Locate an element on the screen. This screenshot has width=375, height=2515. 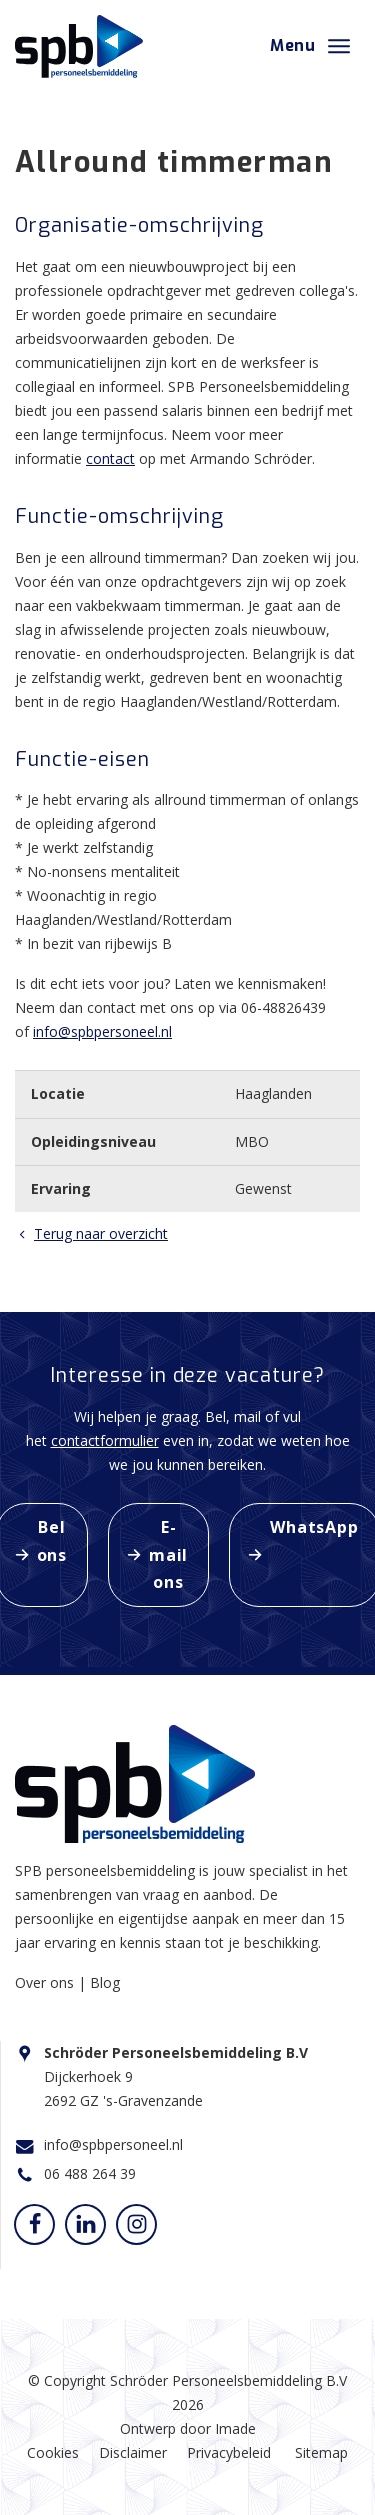
Cookies is located at coordinates (53, 2452).